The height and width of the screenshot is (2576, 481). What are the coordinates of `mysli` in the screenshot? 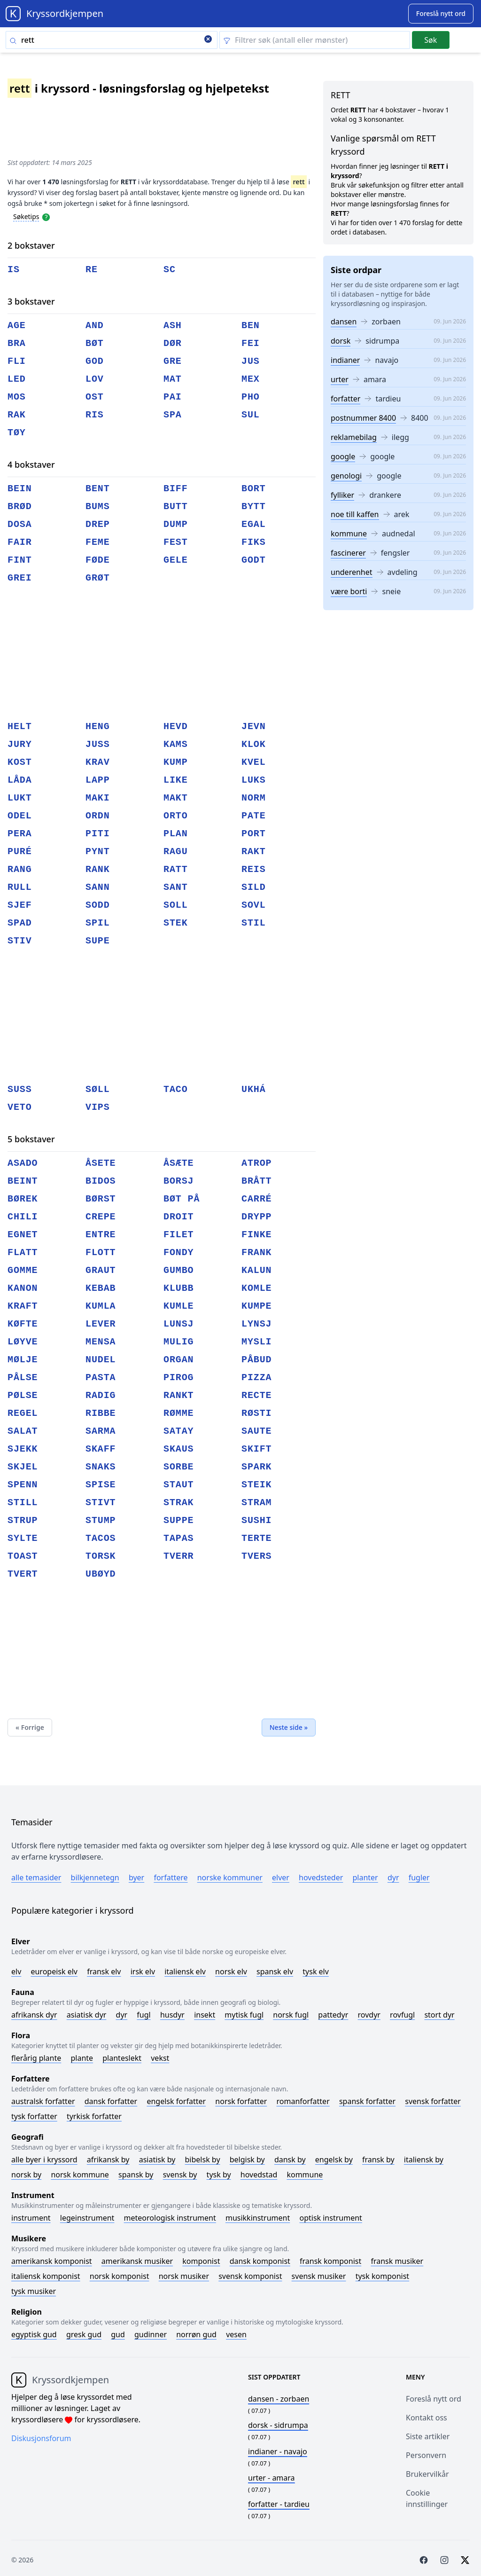 It's located at (256, 1341).